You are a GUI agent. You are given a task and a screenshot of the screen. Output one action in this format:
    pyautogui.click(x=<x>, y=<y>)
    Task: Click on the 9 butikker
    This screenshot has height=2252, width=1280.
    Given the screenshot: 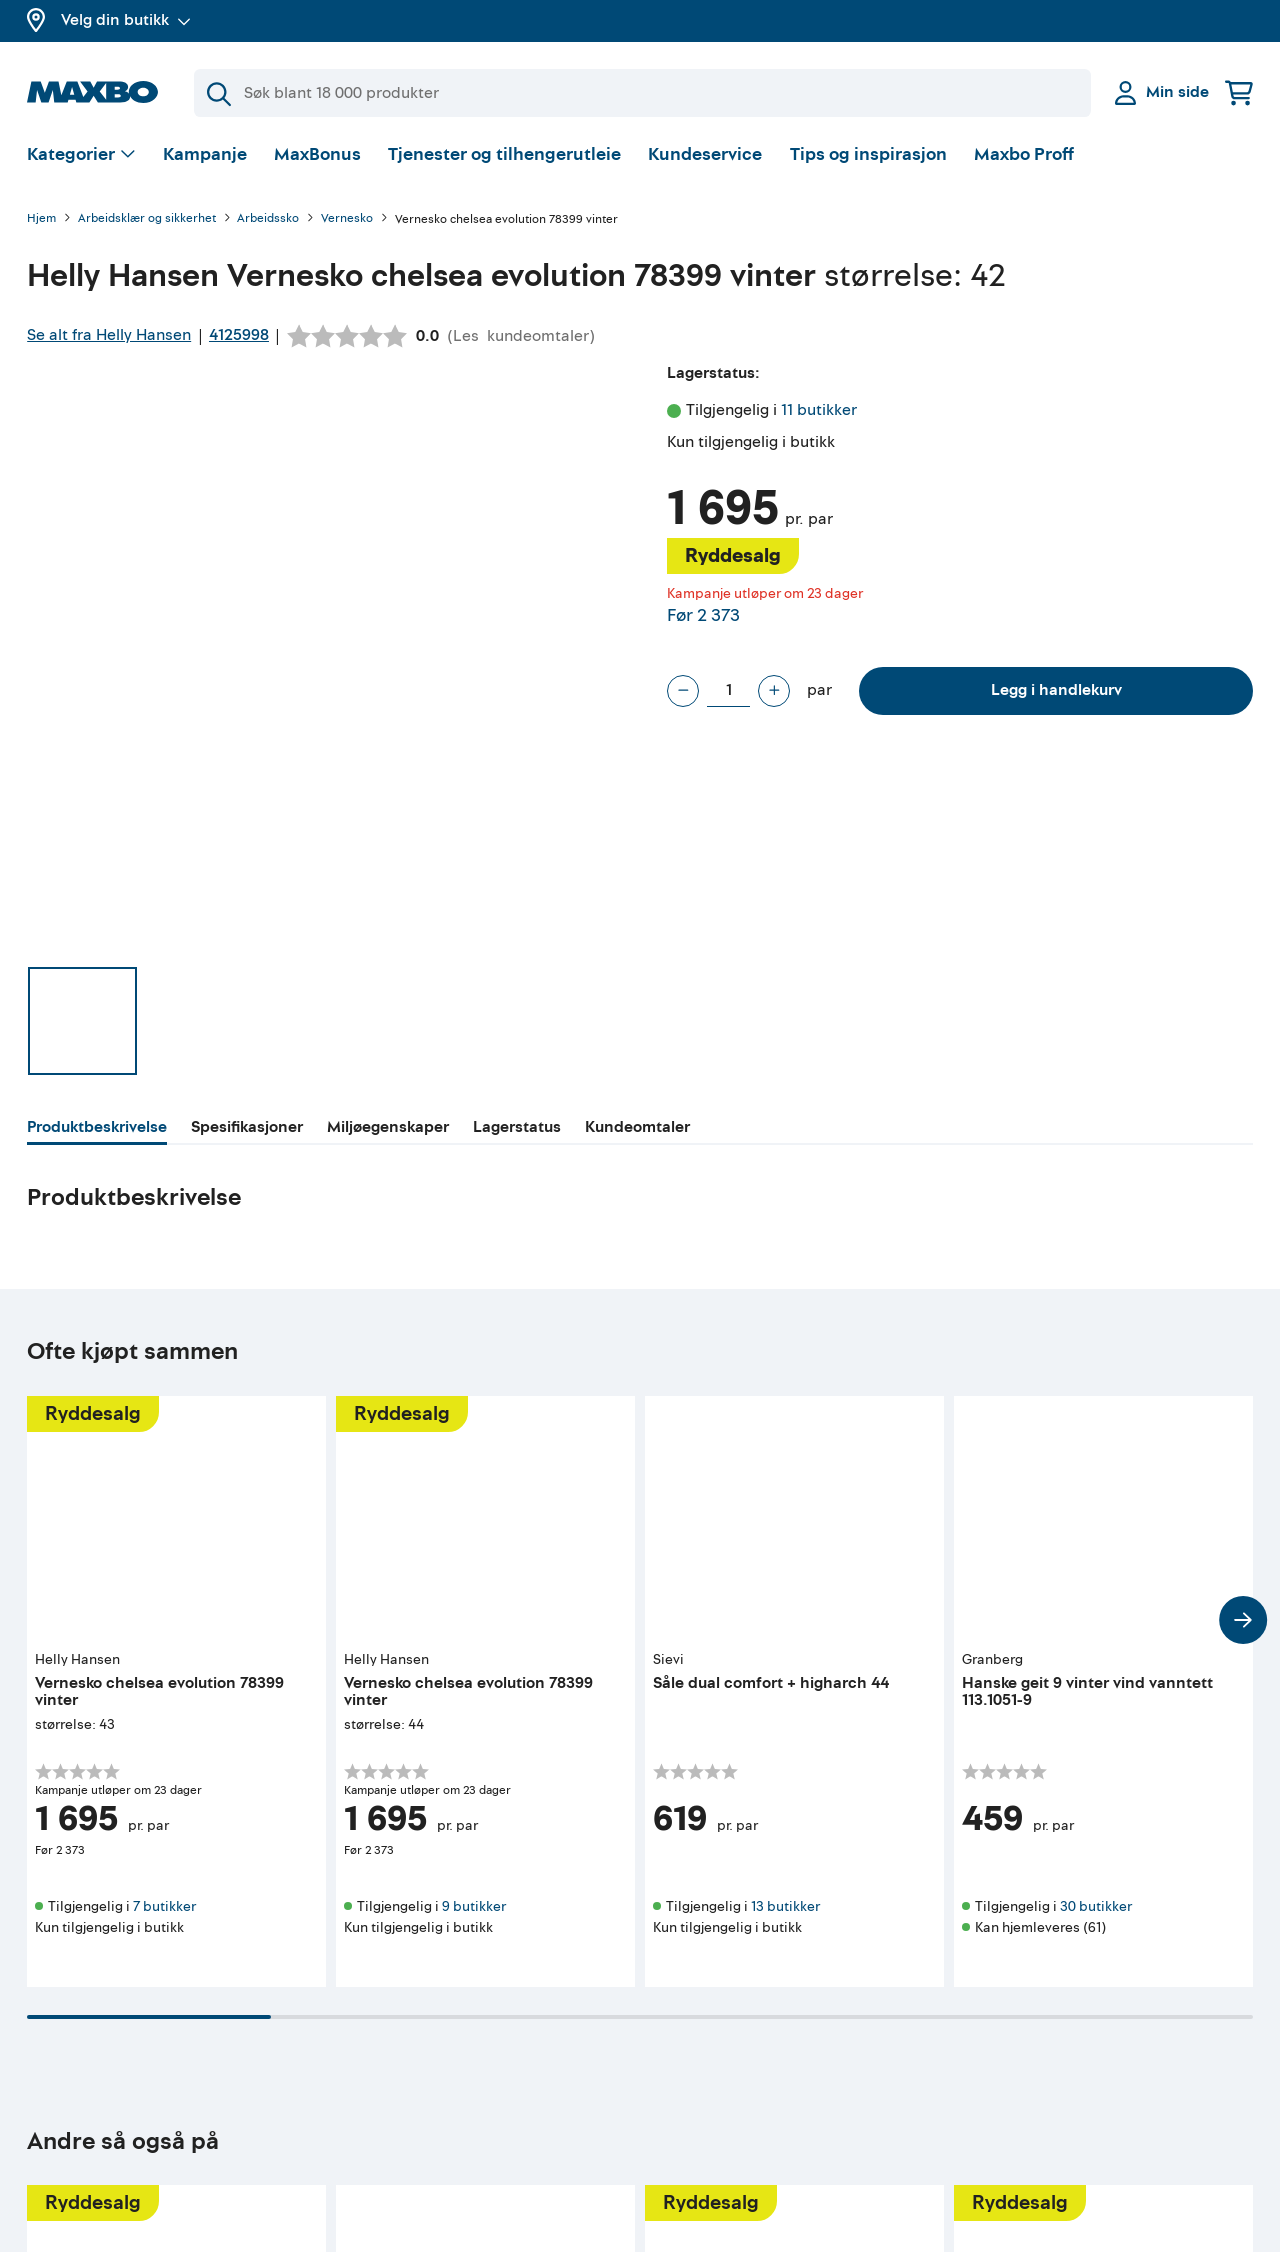 What is the action you would take?
    pyautogui.click(x=474, y=1906)
    